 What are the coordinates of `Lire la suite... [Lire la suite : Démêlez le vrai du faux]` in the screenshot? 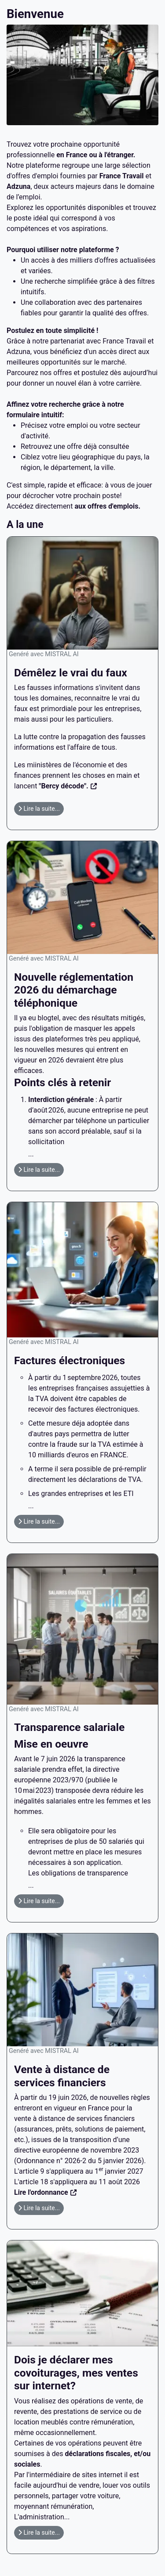 It's located at (39, 808).